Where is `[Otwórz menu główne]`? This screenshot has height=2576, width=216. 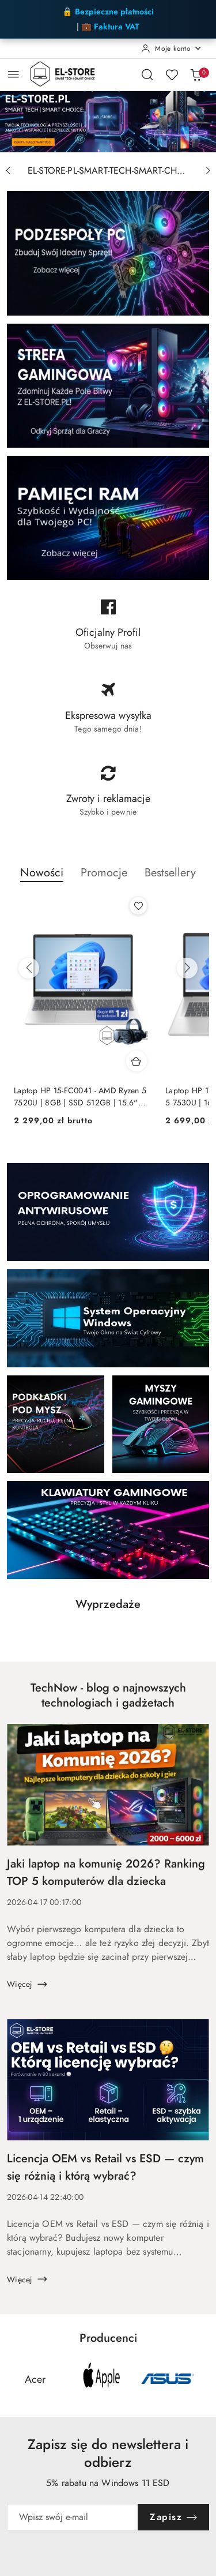 [Otwórz menu główne] is located at coordinates (13, 74).